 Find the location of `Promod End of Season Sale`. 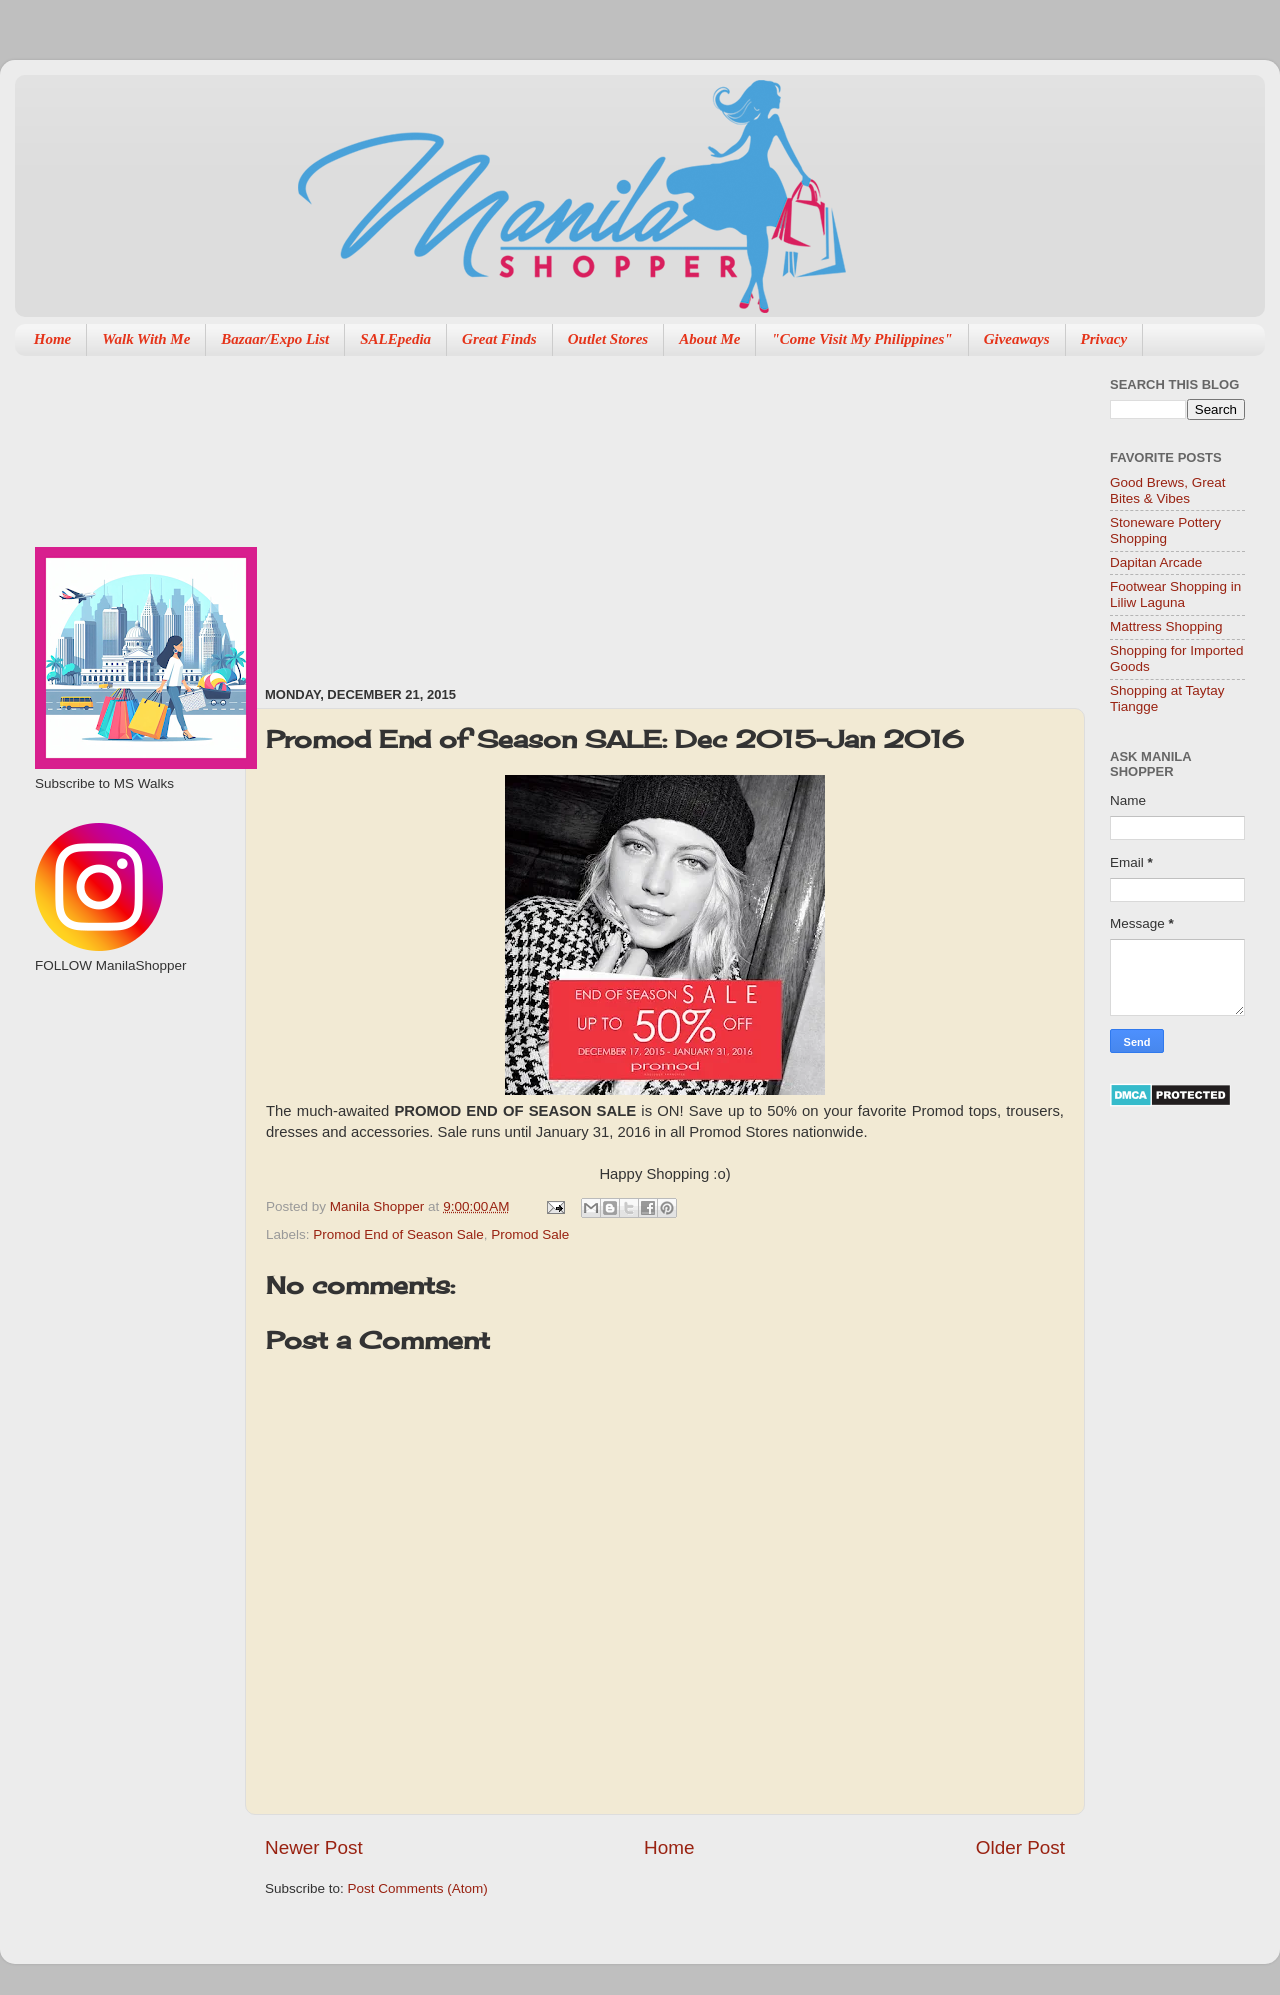

Promod End of Season Sale is located at coordinates (398, 1234).